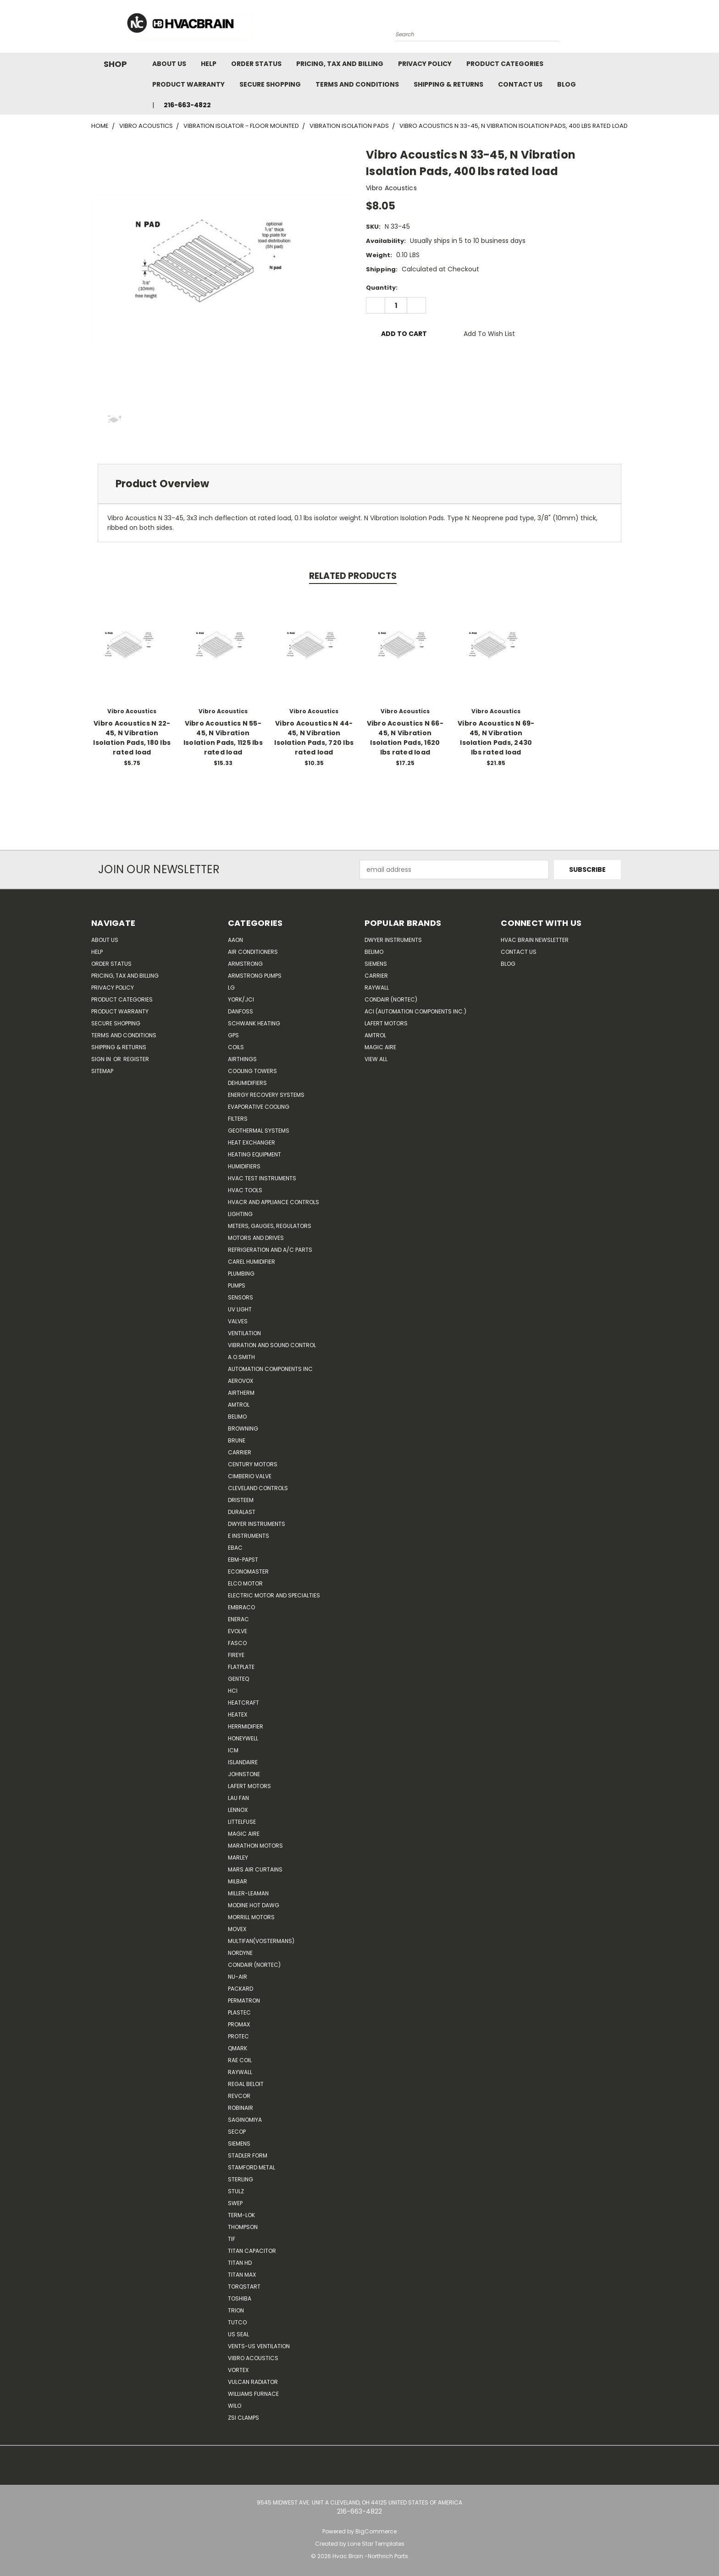 The height and width of the screenshot is (2576, 719). What do you see at coordinates (245, 1726) in the screenshot?
I see `Herrmidifier` at bounding box center [245, 1726].